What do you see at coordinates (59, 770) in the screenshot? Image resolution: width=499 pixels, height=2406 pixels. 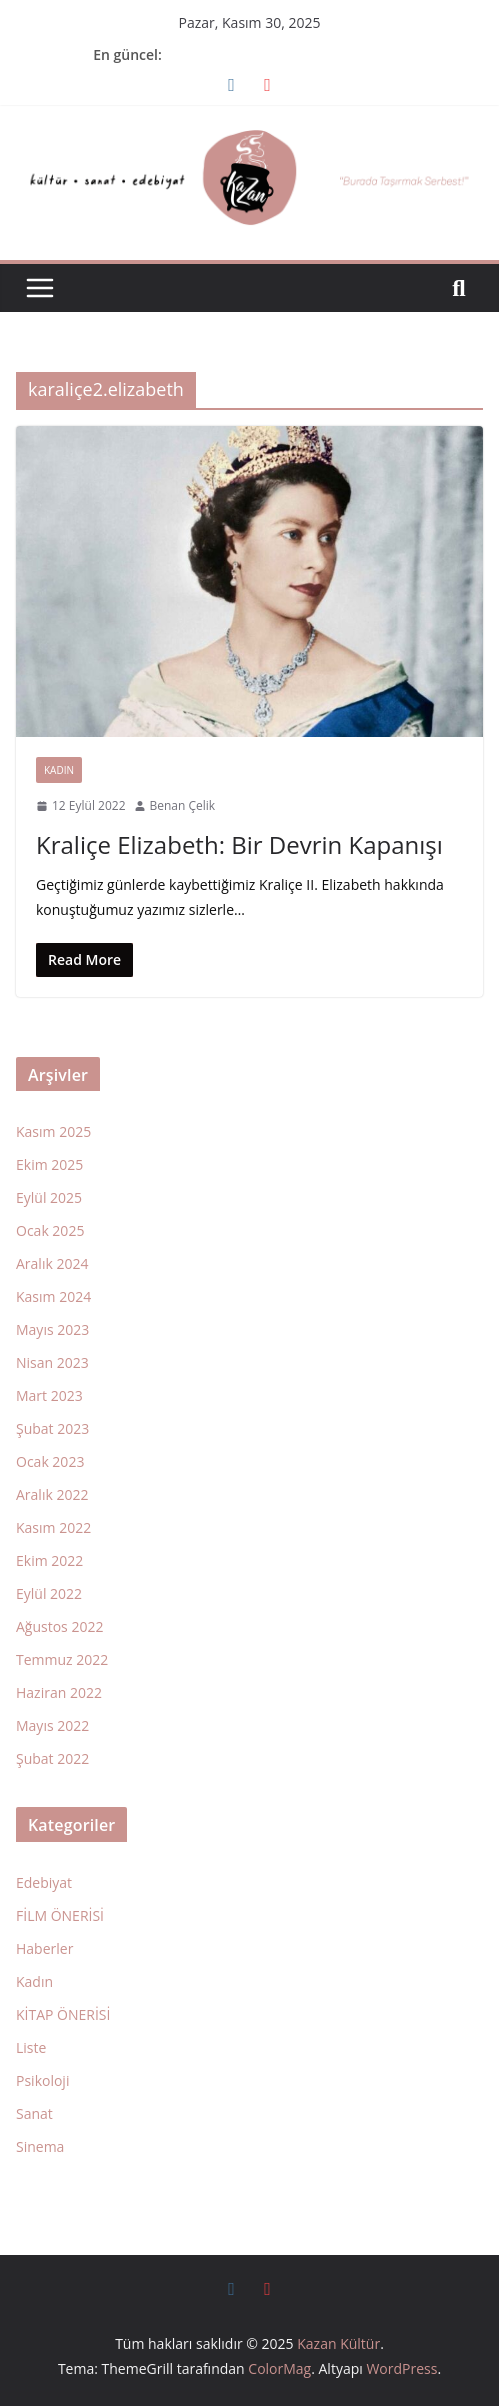 I see `Kadın` at bounding box center [59, 770].